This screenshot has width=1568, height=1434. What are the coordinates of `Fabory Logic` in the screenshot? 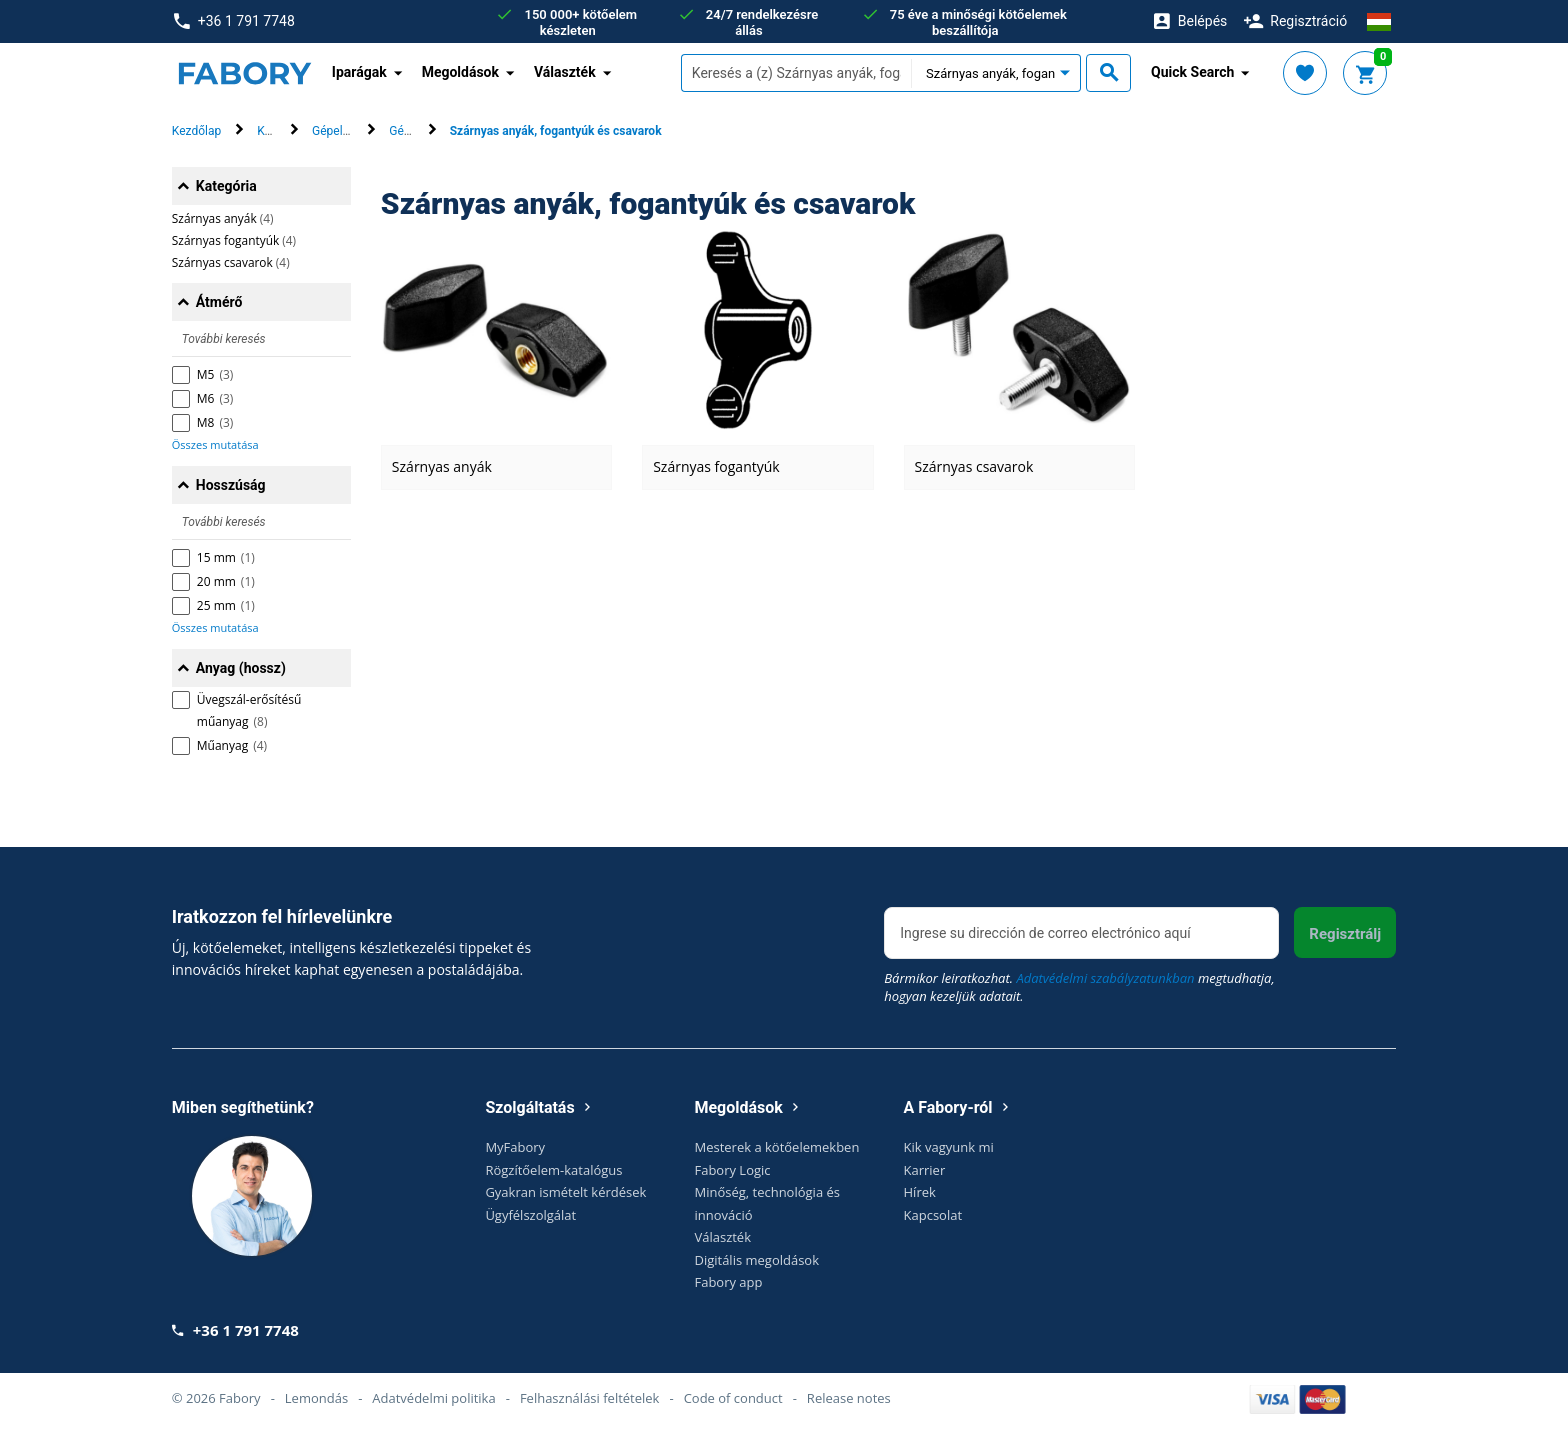 It's located at (732, 1170).